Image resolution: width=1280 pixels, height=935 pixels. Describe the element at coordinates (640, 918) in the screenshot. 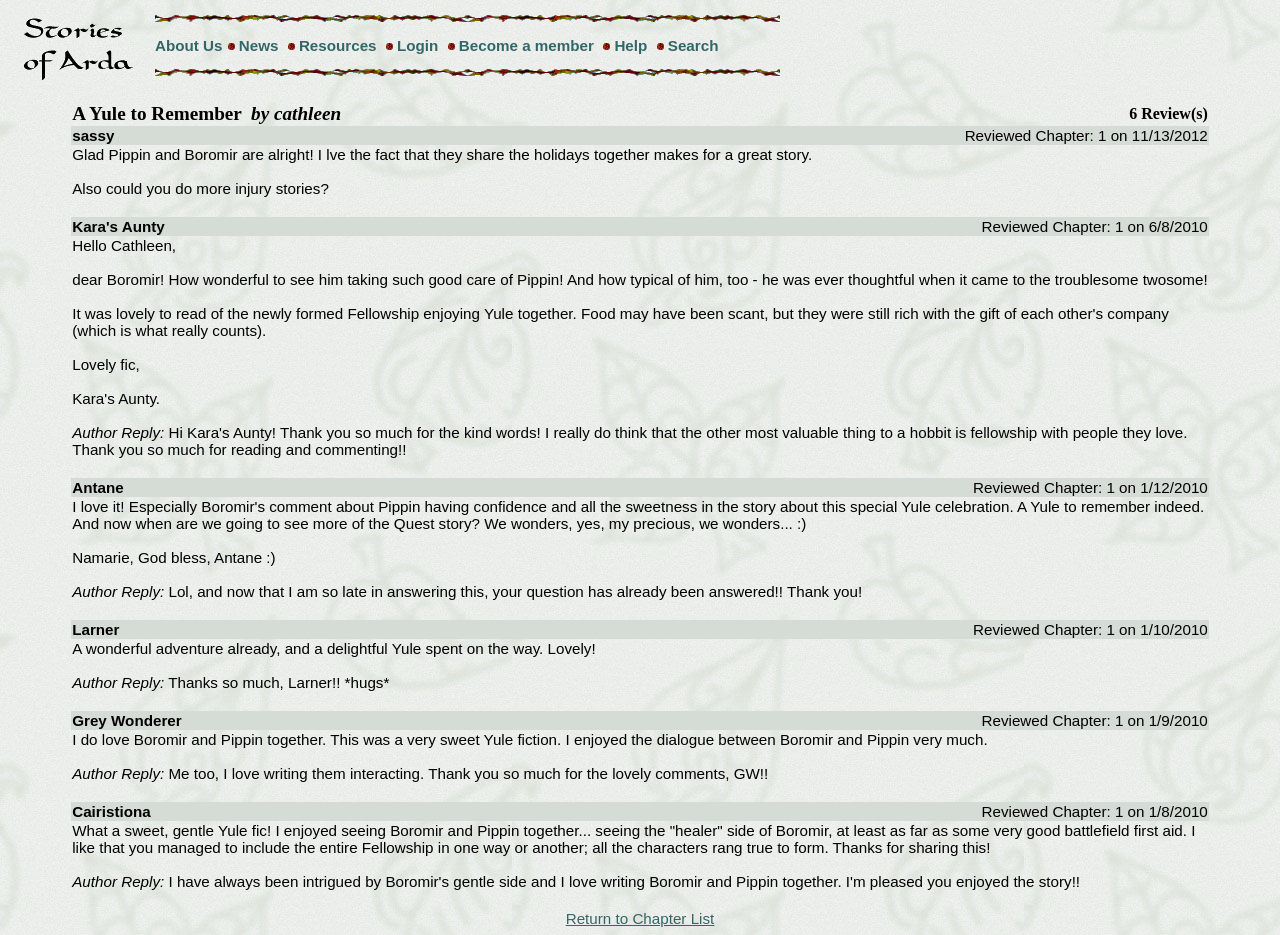

I see `Return to Chapter List` at that location.